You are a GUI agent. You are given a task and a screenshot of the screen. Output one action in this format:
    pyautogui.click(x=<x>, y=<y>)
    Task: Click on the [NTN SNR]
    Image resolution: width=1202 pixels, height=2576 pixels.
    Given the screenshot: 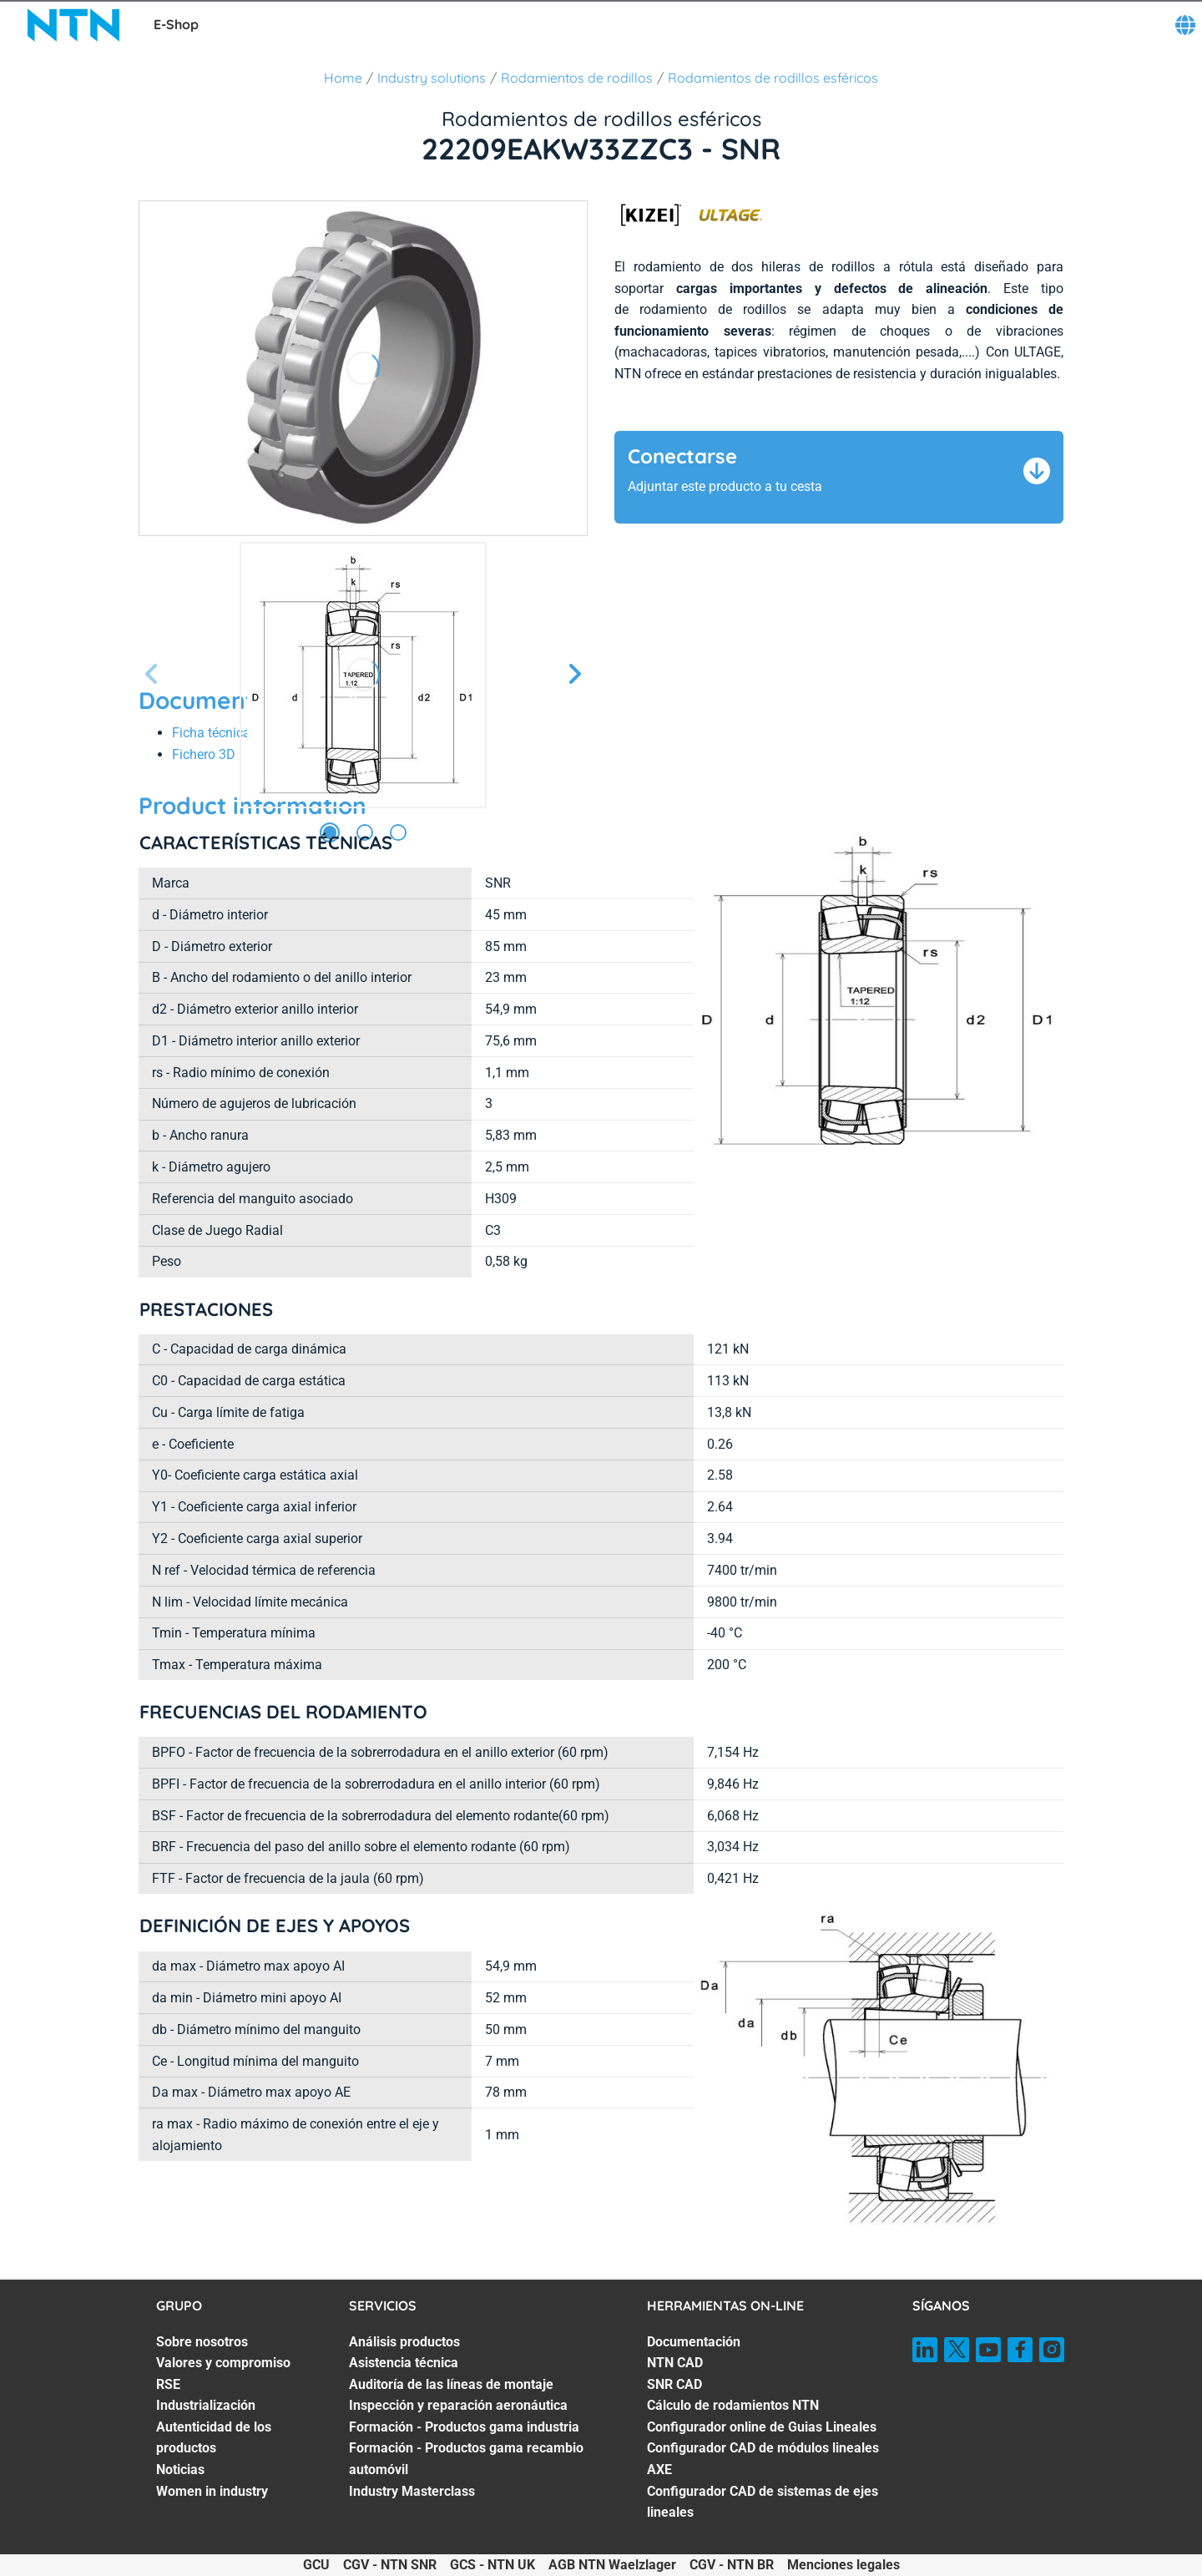 What is the action you would take?
    pyautogui.click(x=73, y=25)
    